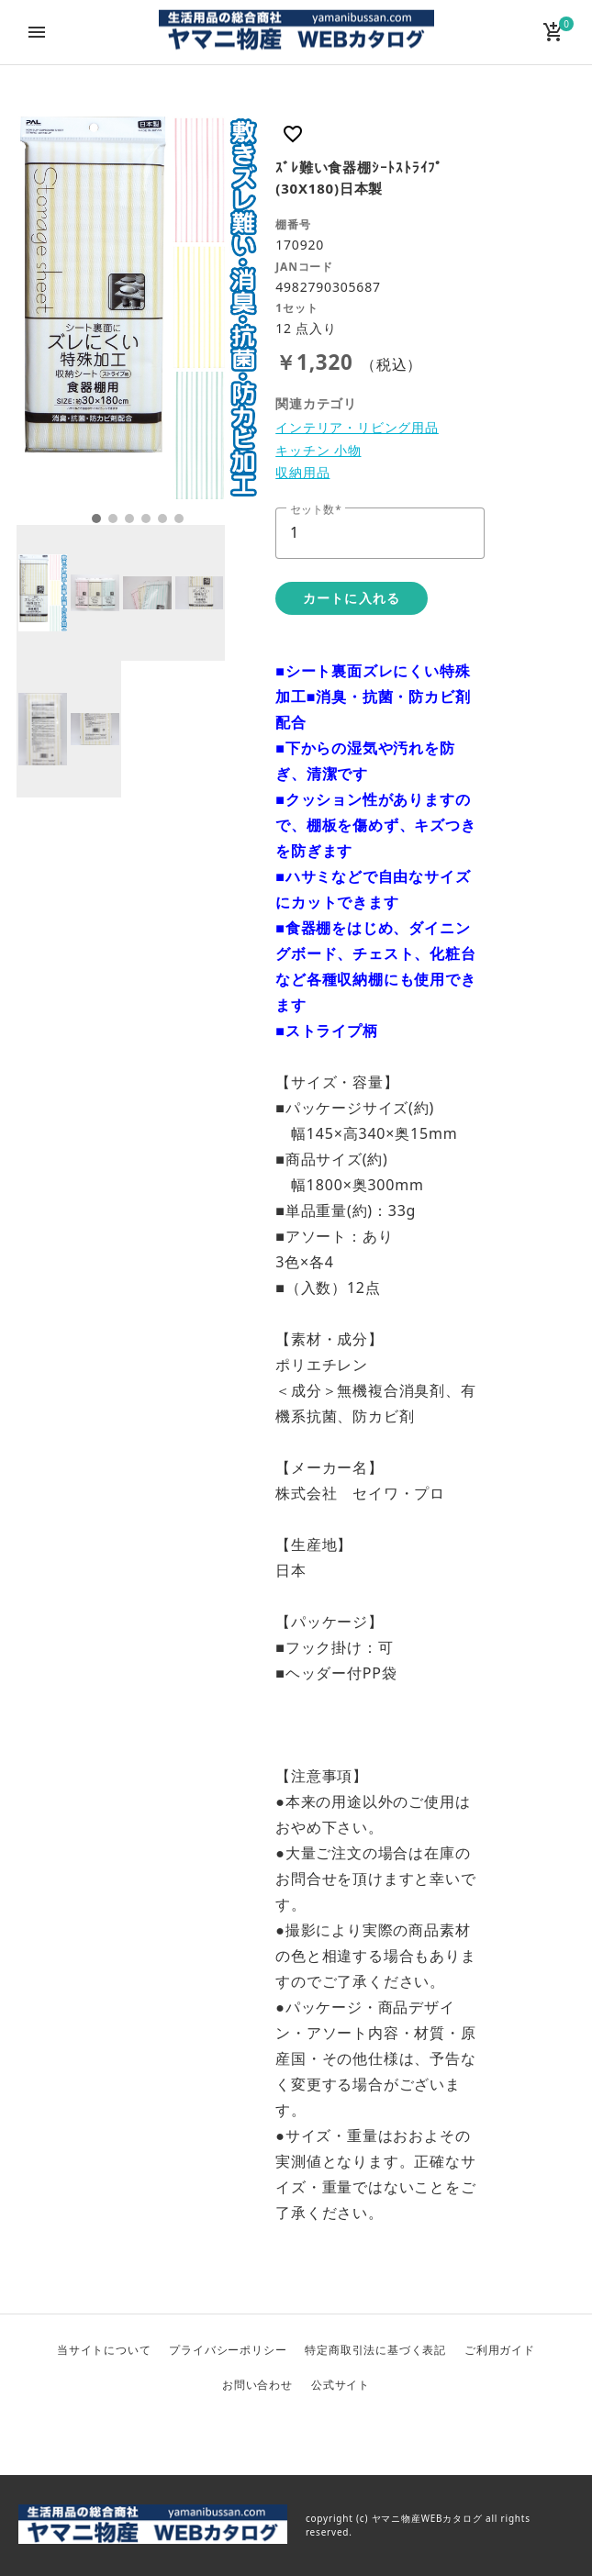 Image resolution: width=592 pixels, height=2576 pixels. I want to click on Twitter, so click(252, 2432).